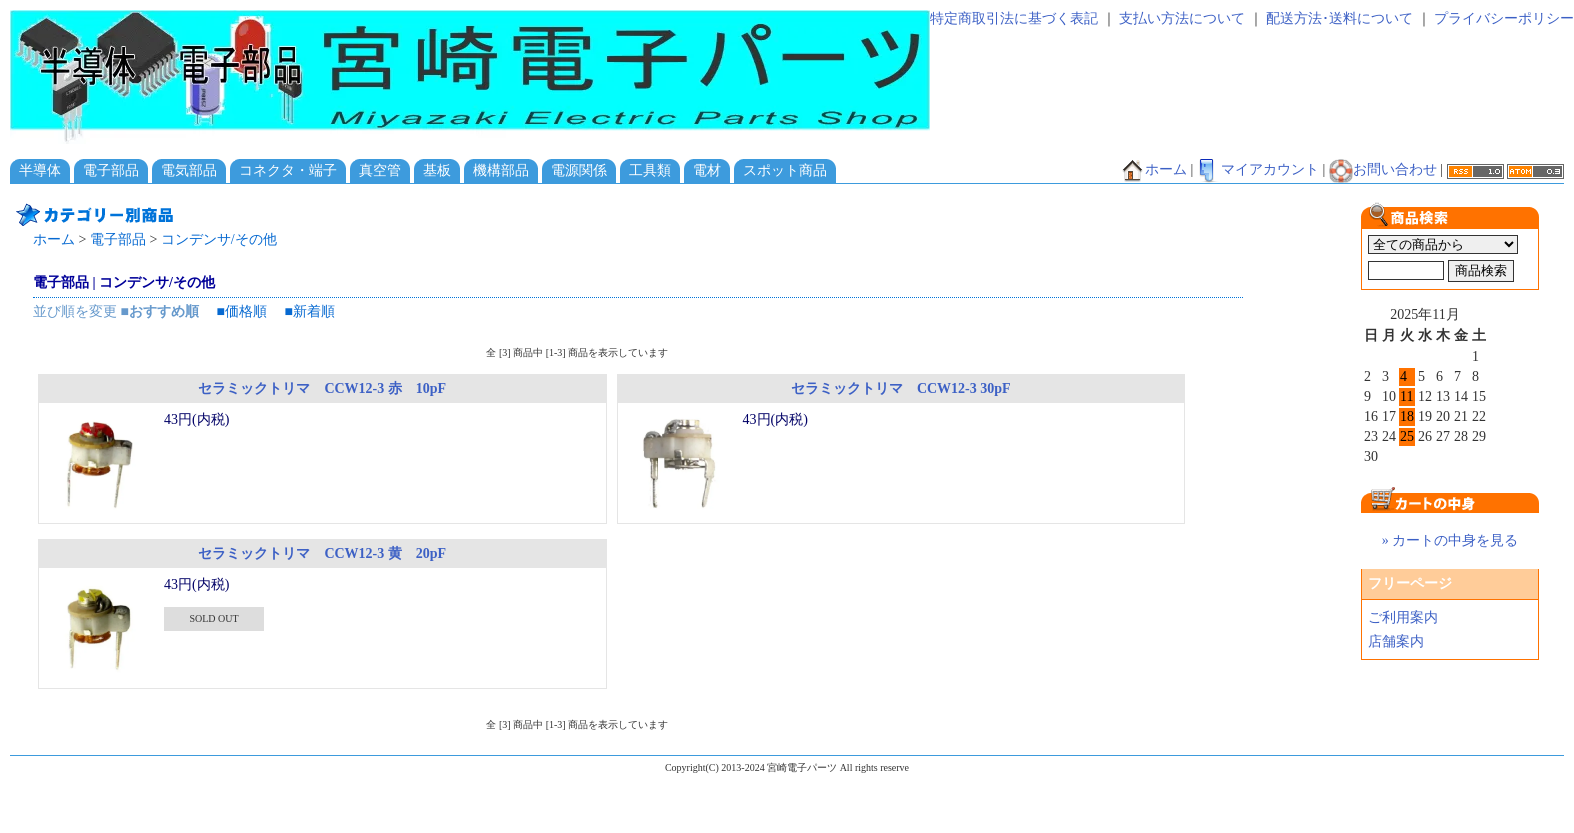  I want to click on ご利用案内, so click(1403, 617).